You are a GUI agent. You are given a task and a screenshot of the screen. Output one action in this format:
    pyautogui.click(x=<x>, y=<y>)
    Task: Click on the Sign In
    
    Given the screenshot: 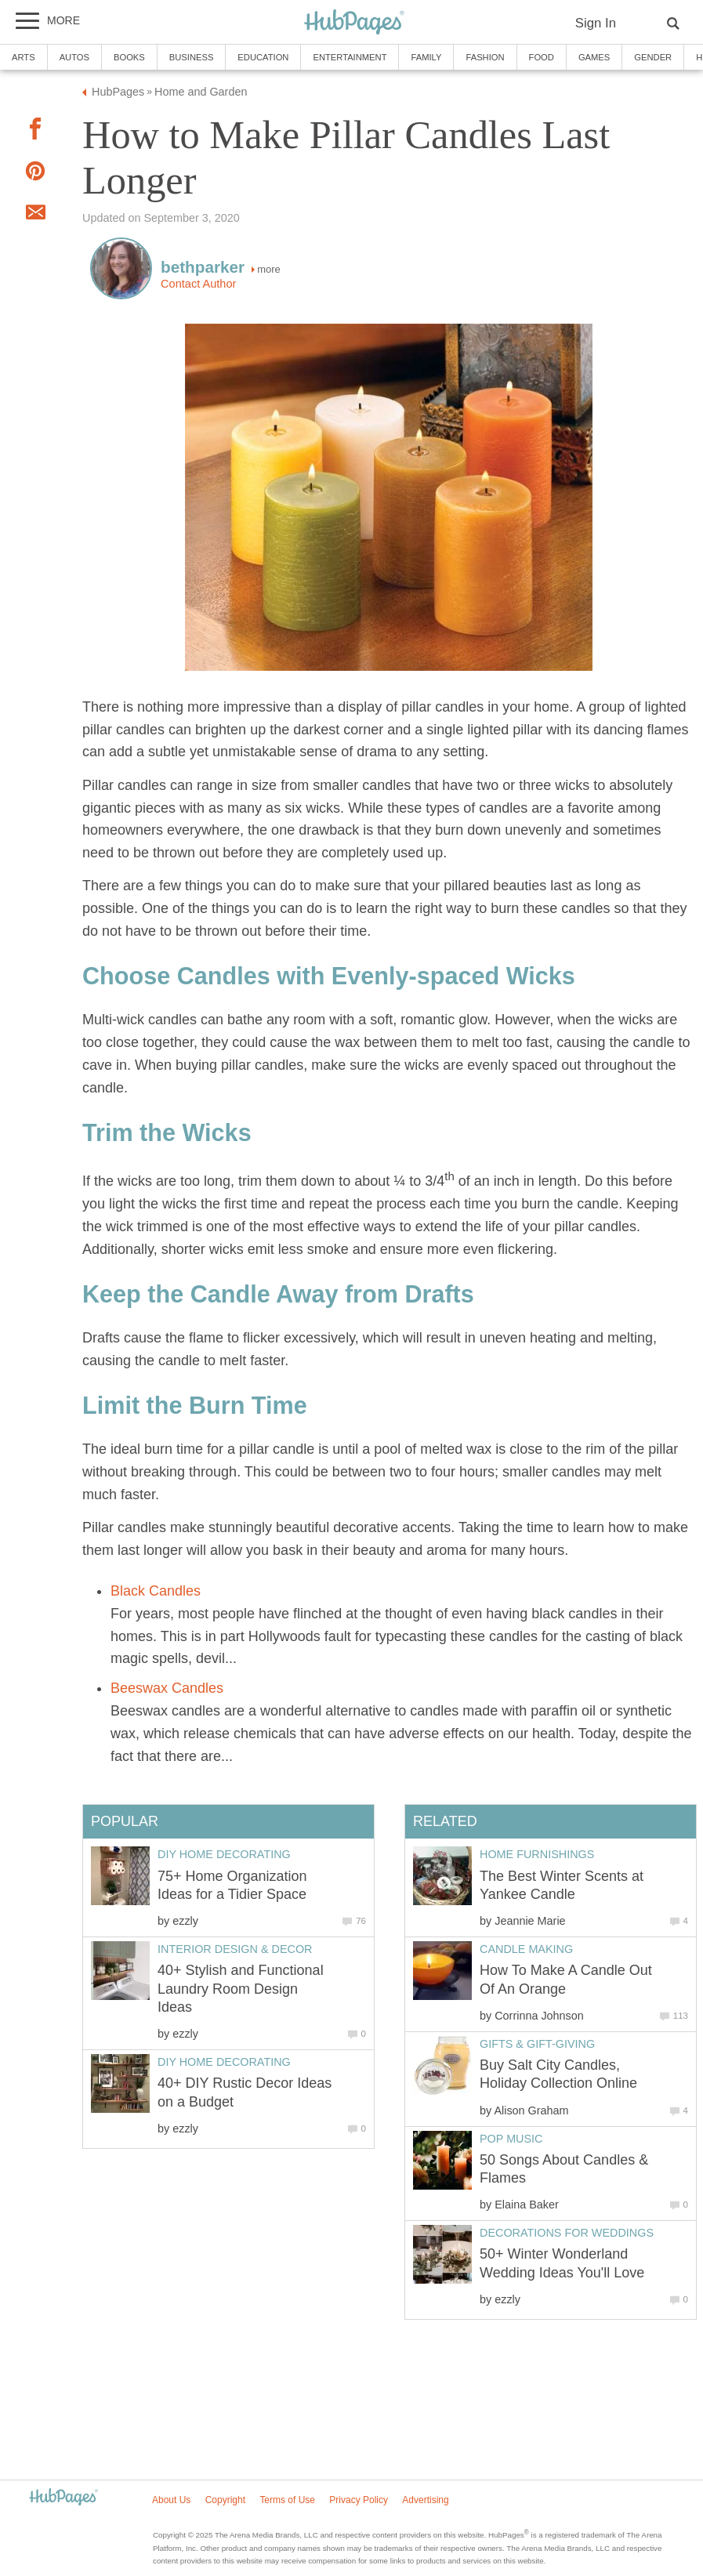 What is the action you would take?
    pyautogui.click(x=595, y=23)
    